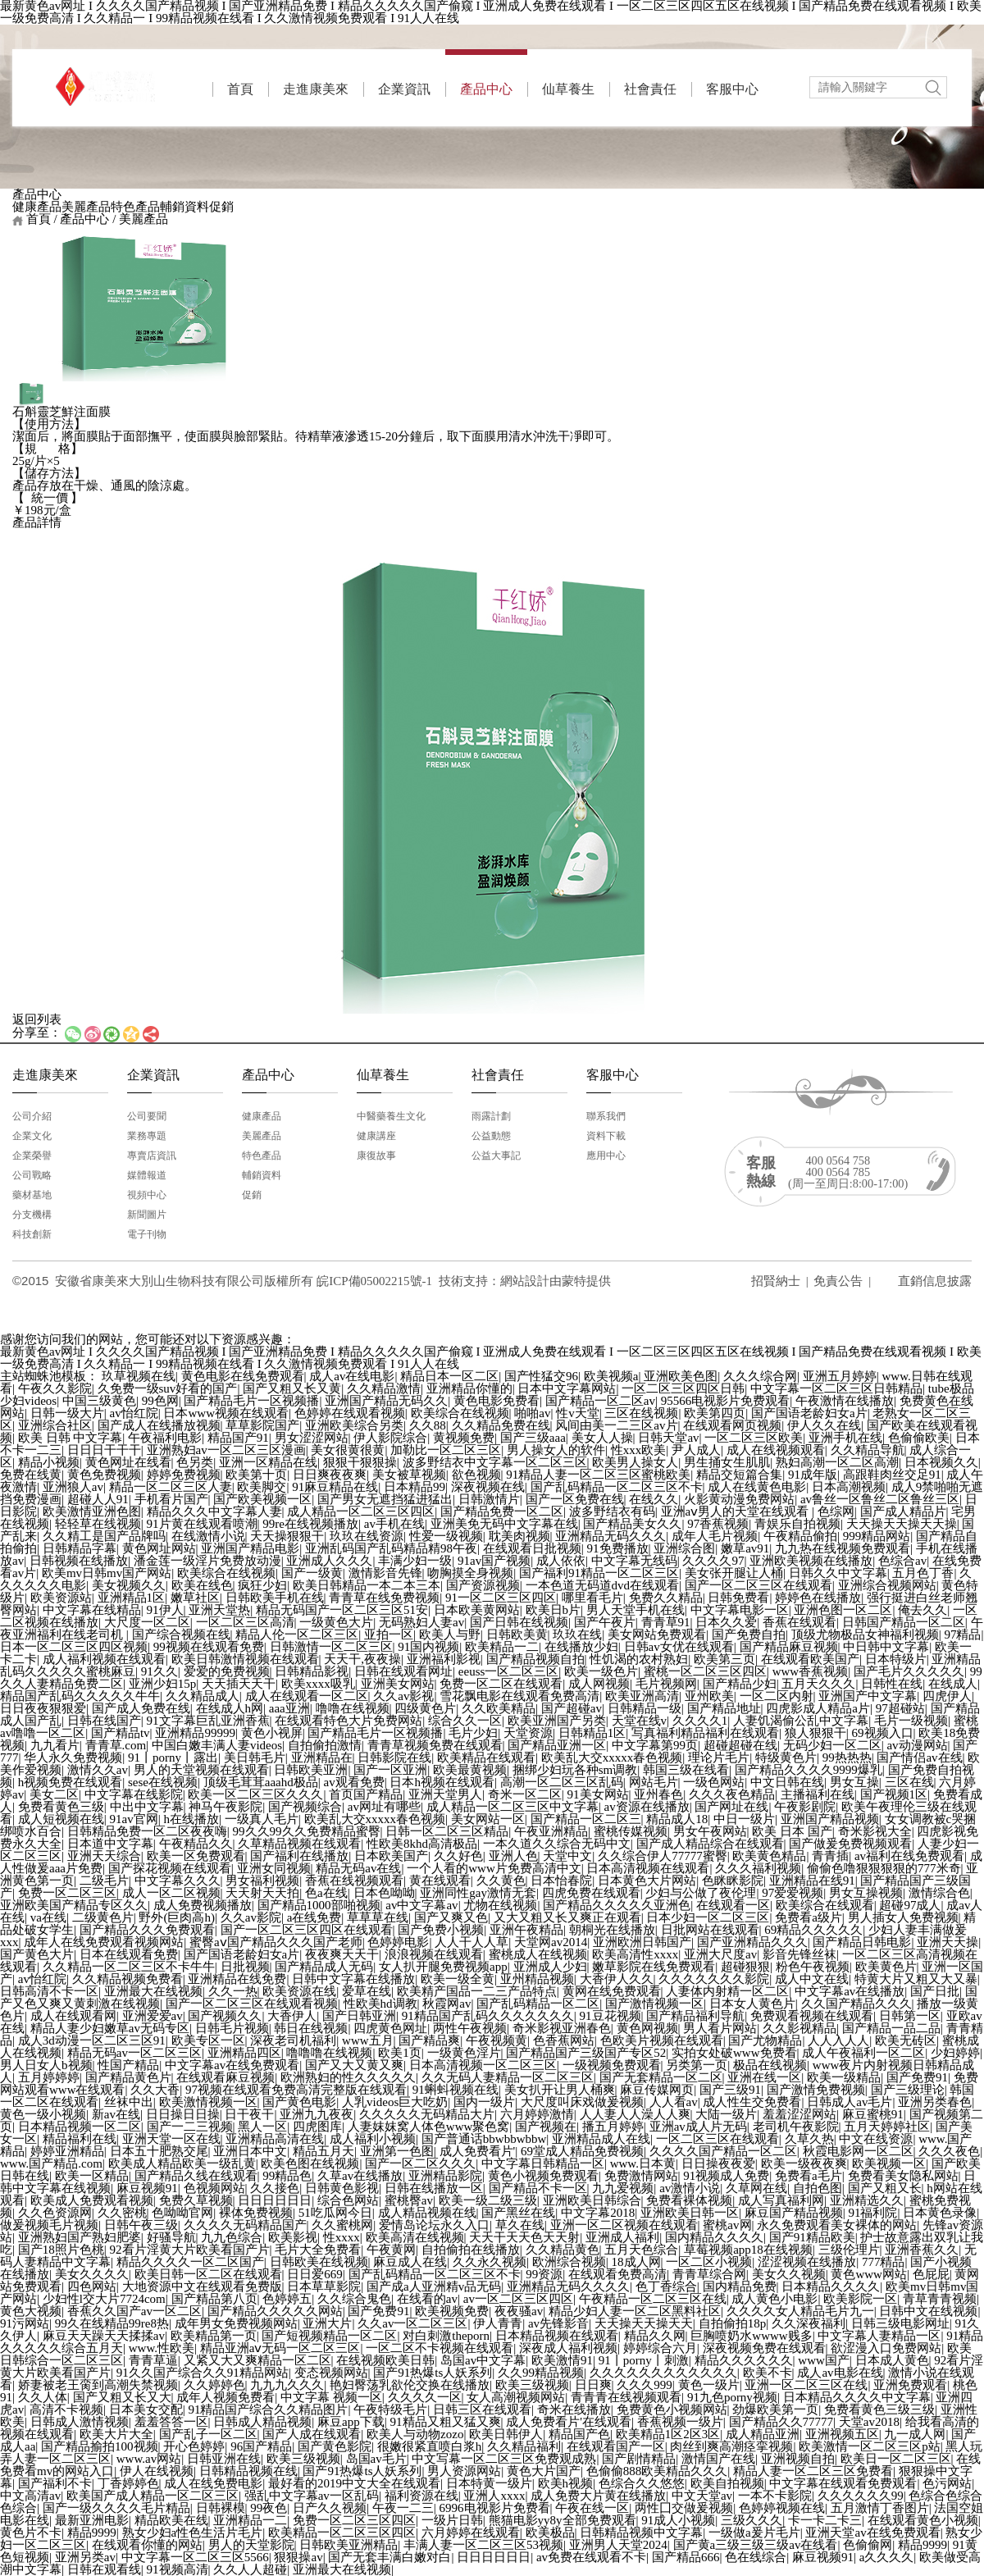 This screenshot has width=984, height=2576. I want to click on 五月婷婷婷, so click(49, 2077).